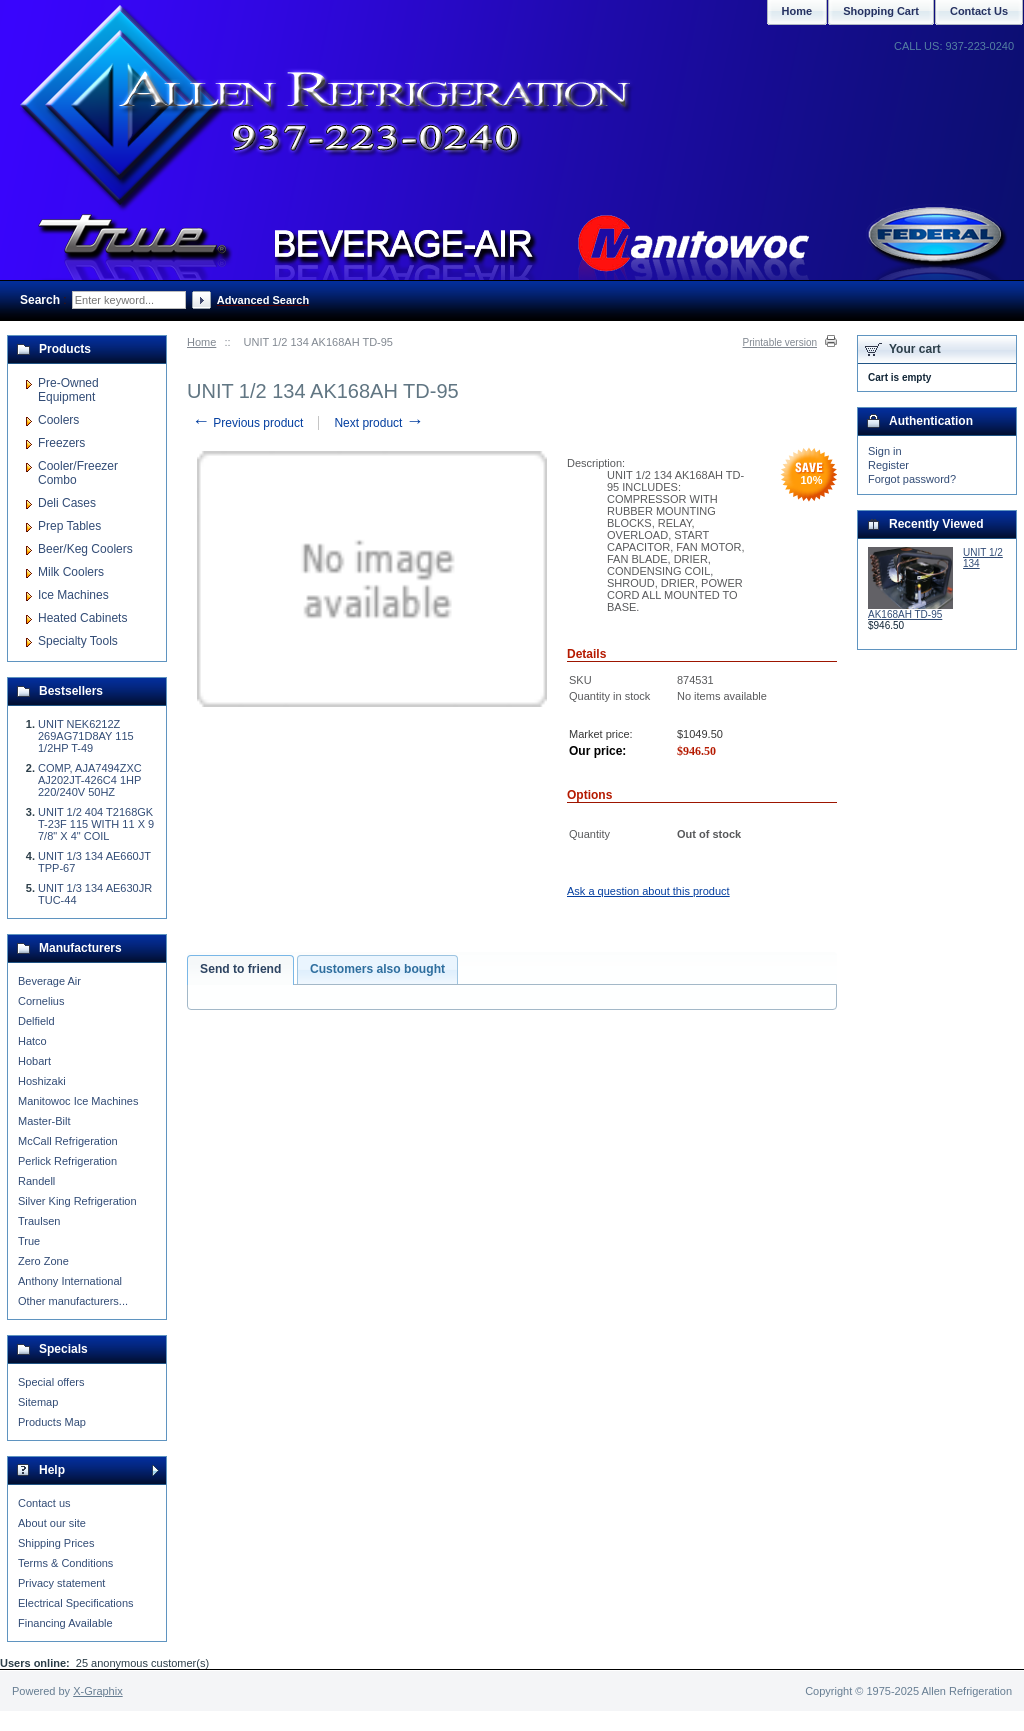 This screenshot has height=1731, width=1024. Describe the element at coordinates (881, 11) in the screenshot. I see `Shopping Cart` at that location.